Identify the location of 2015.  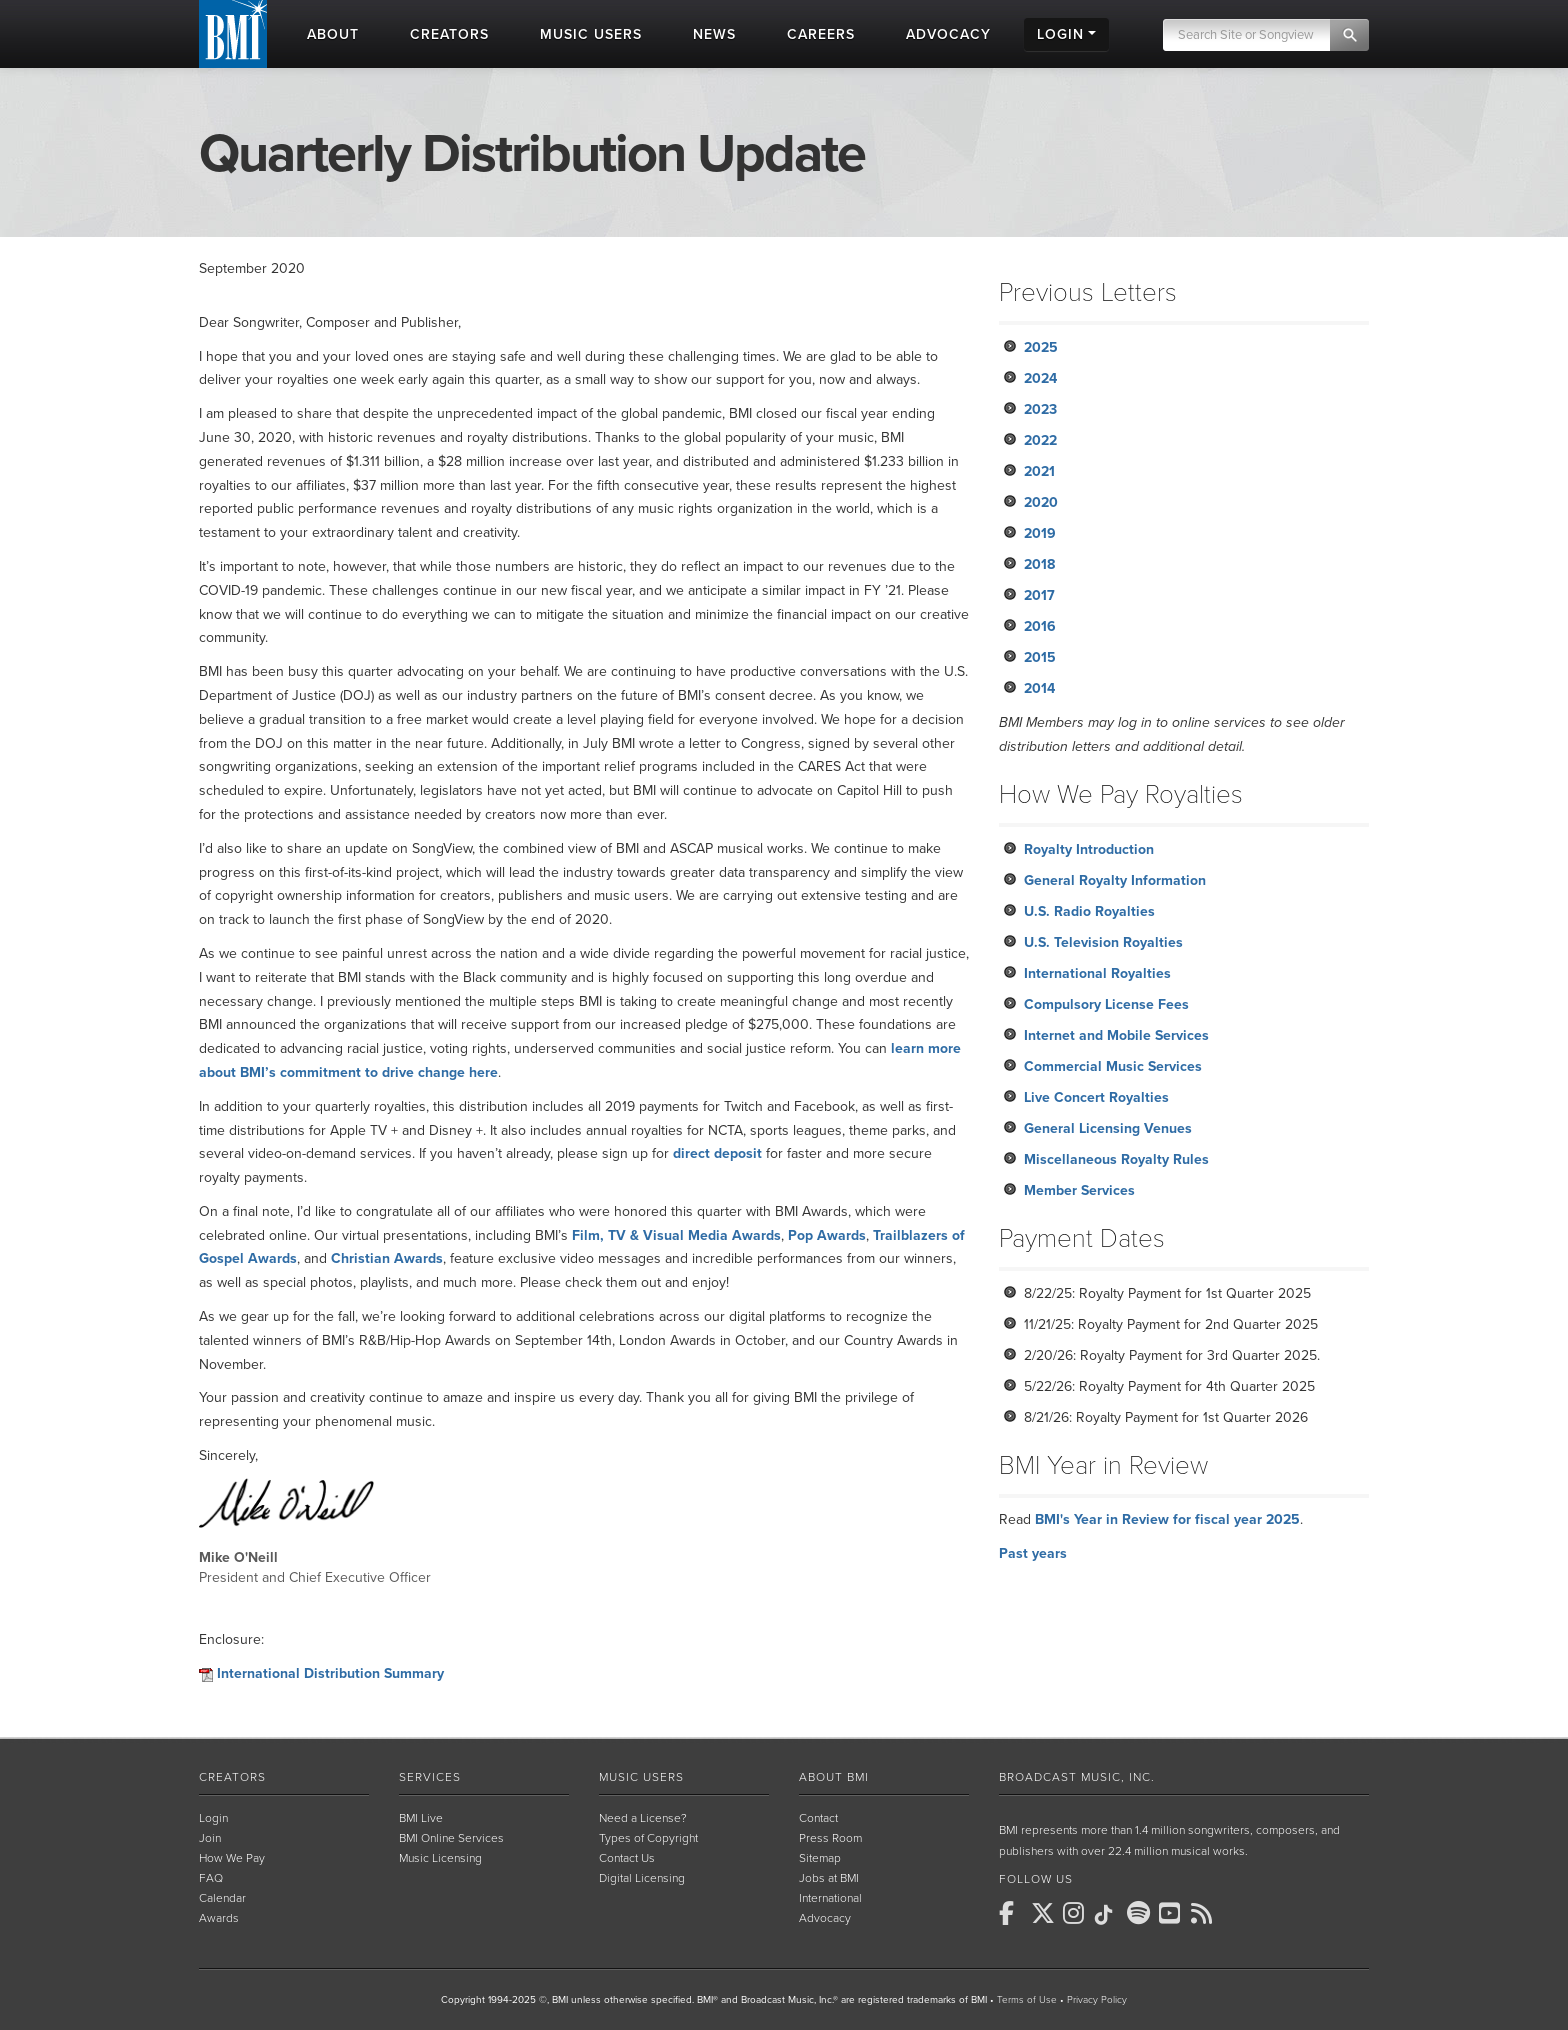
(1040, 657).